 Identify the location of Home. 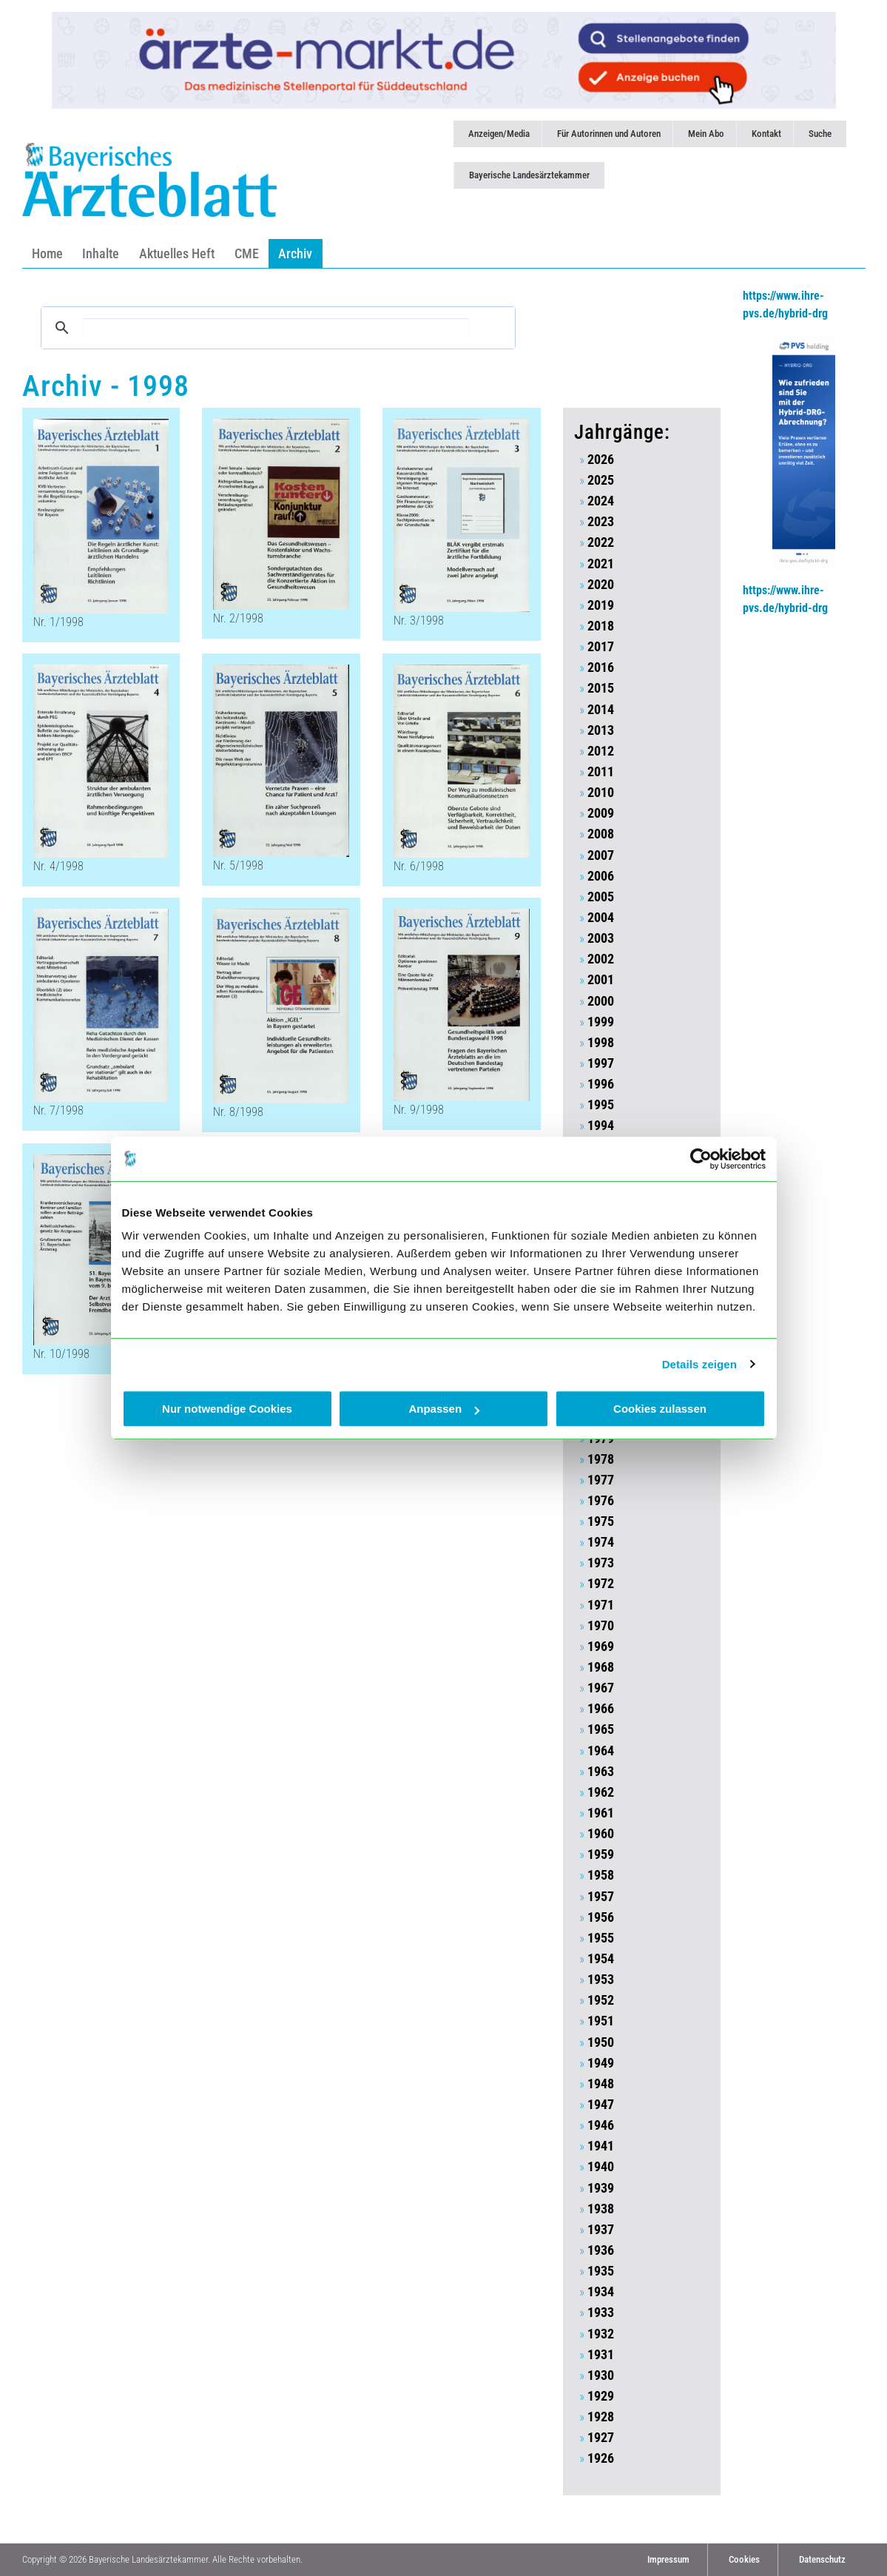
(47, 253).